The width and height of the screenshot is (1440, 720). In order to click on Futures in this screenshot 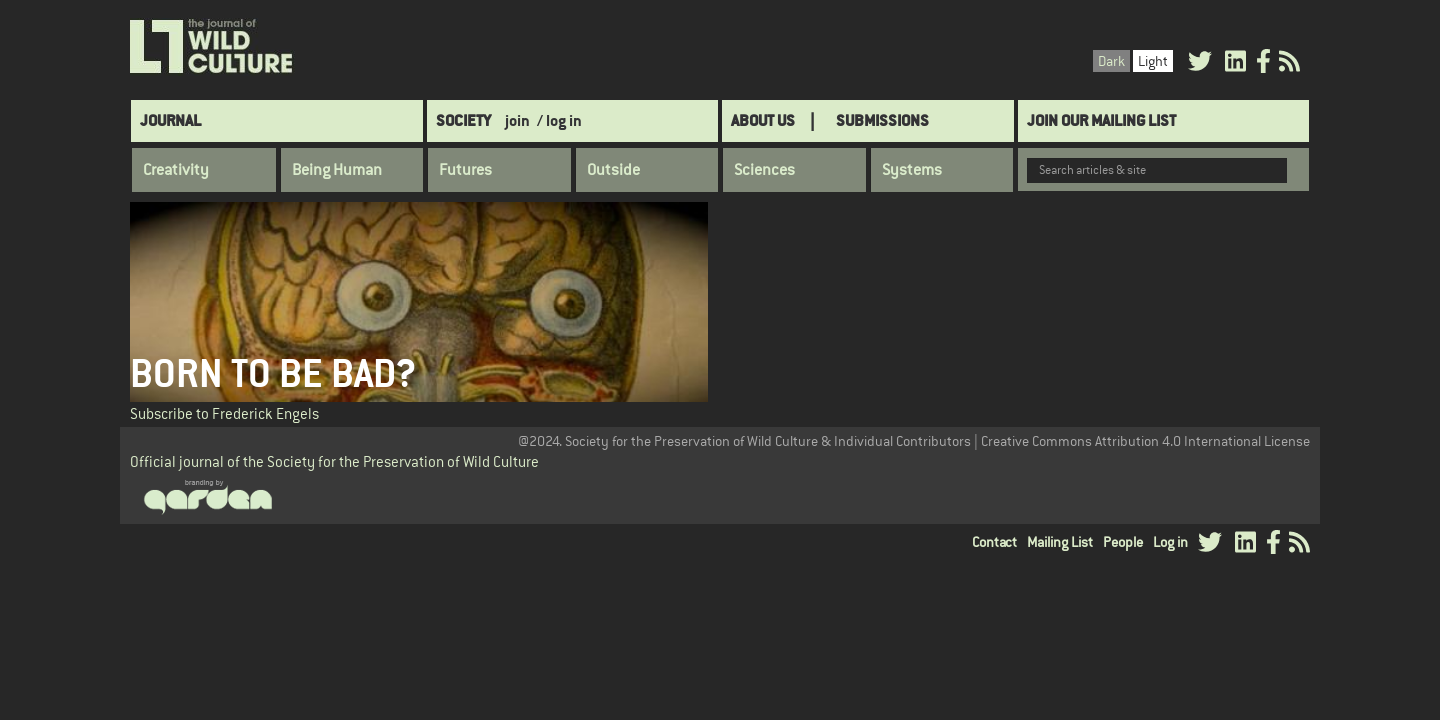, I will do `click(465, 170)`.